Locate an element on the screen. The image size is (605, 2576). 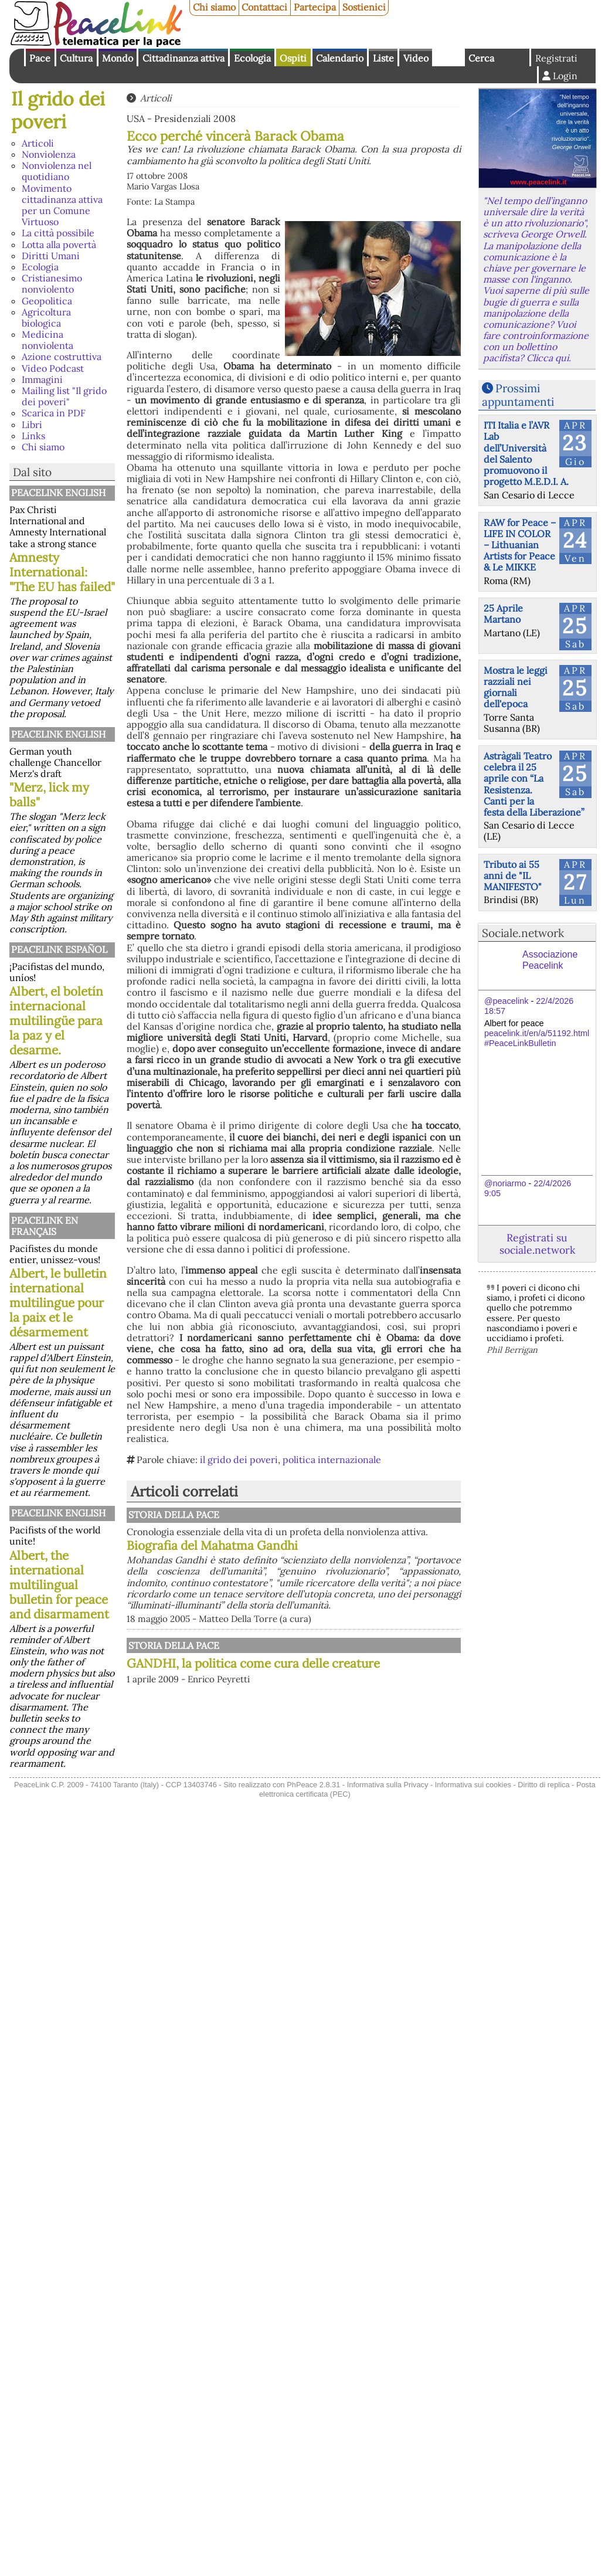
Contattaci is located at coordinates (264, 7).